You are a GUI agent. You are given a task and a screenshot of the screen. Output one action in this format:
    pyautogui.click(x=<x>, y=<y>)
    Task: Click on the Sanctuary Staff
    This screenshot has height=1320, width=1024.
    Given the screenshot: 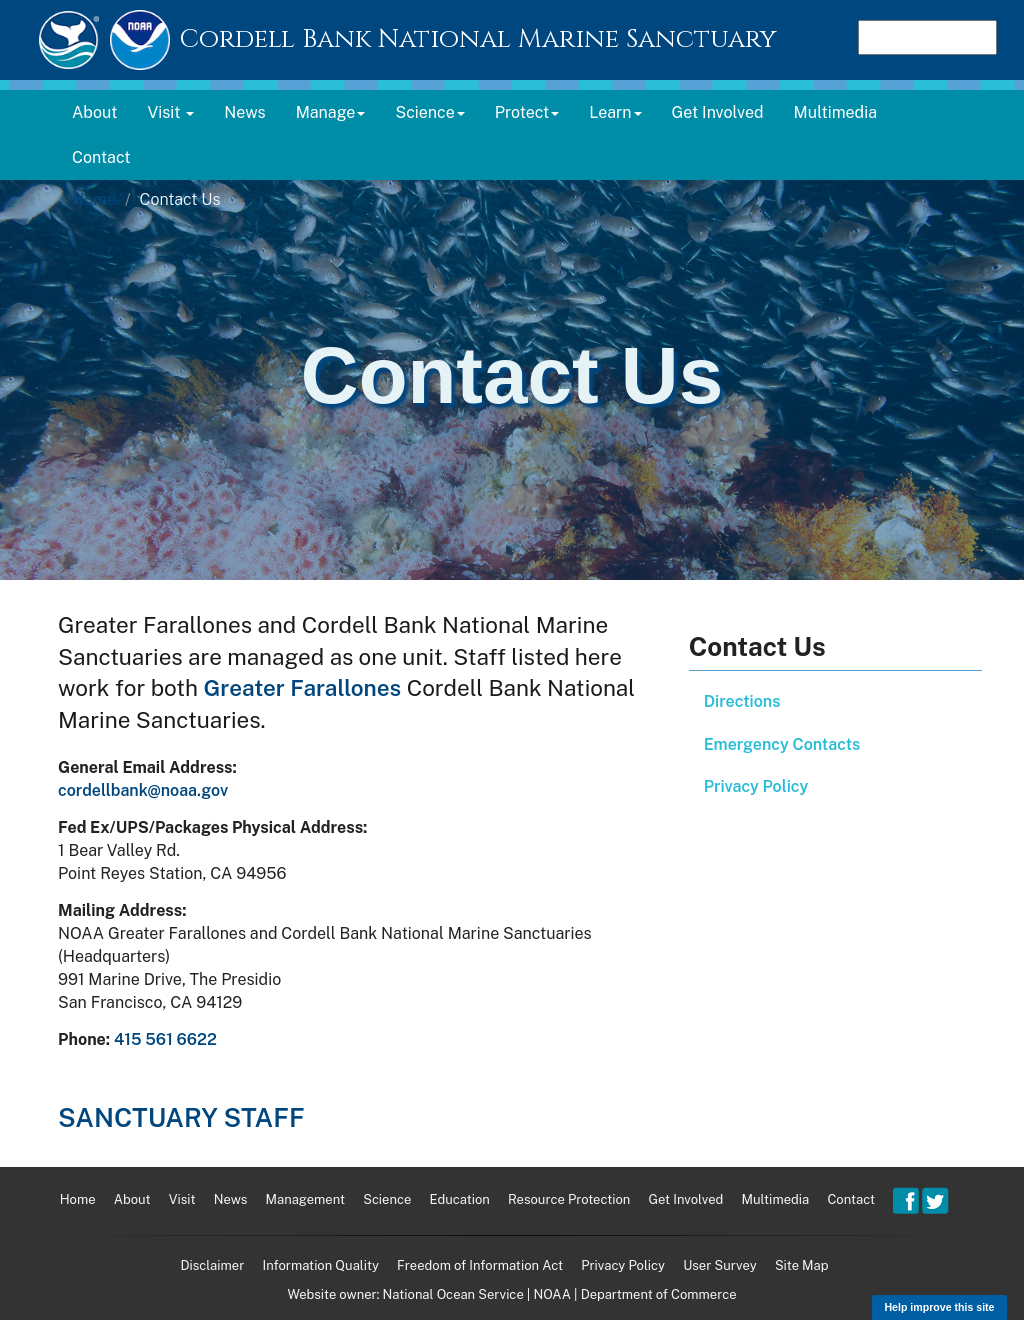 What is the action you would take?
    pyautogui.click(x=181, y=1117)
    